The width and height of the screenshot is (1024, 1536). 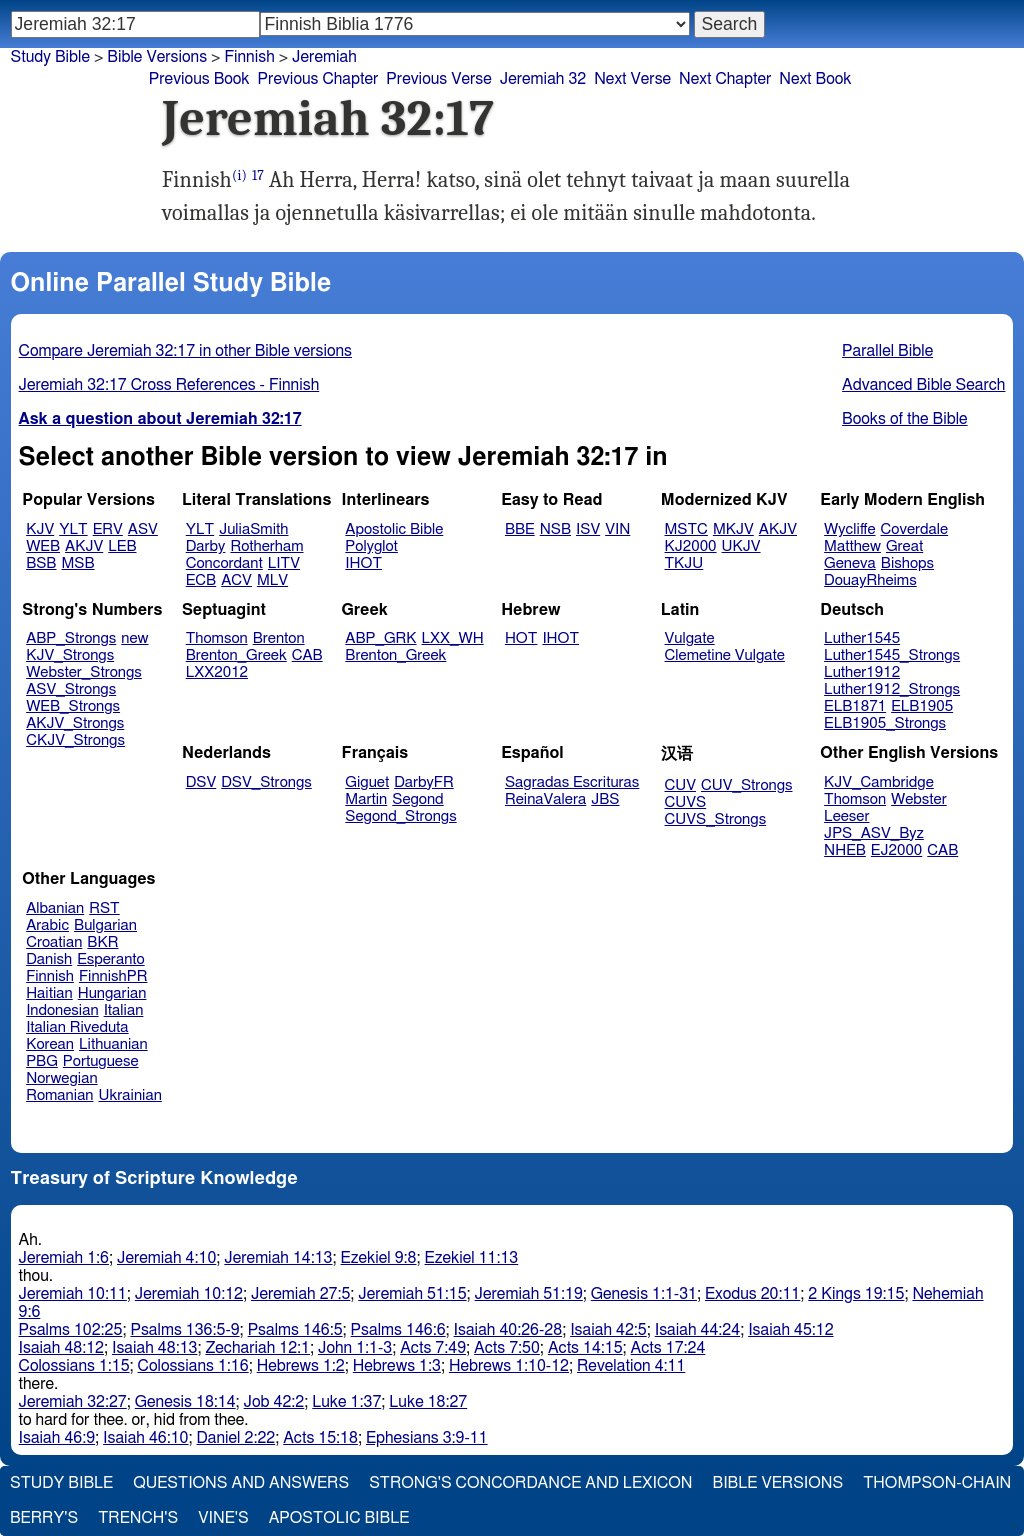 I want to click on ASV_Strongs, so click(x=71, y=689).